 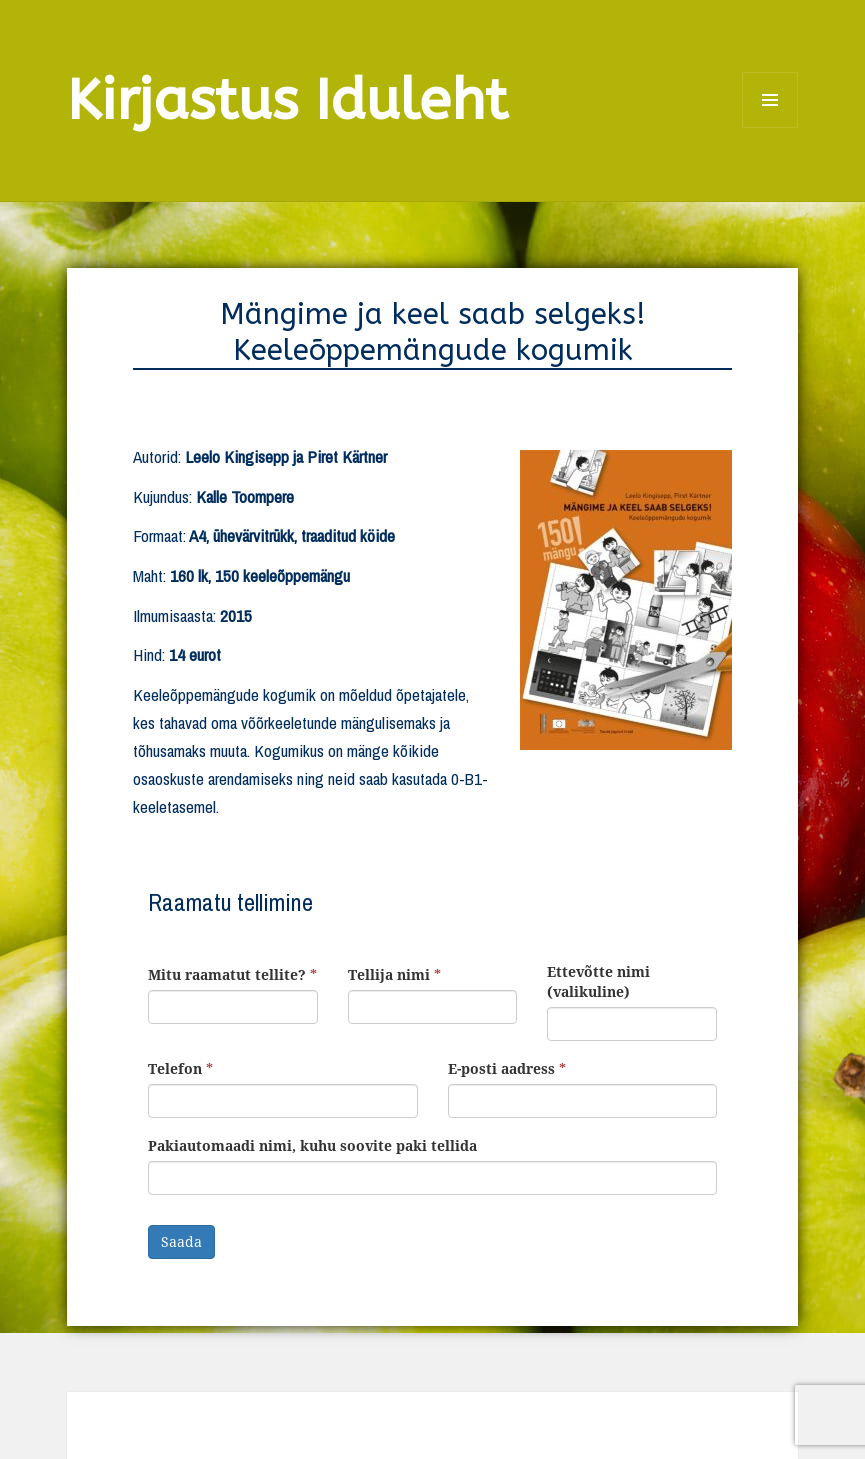 I want to click on Tellija nimi, so click(x=394, y=974).